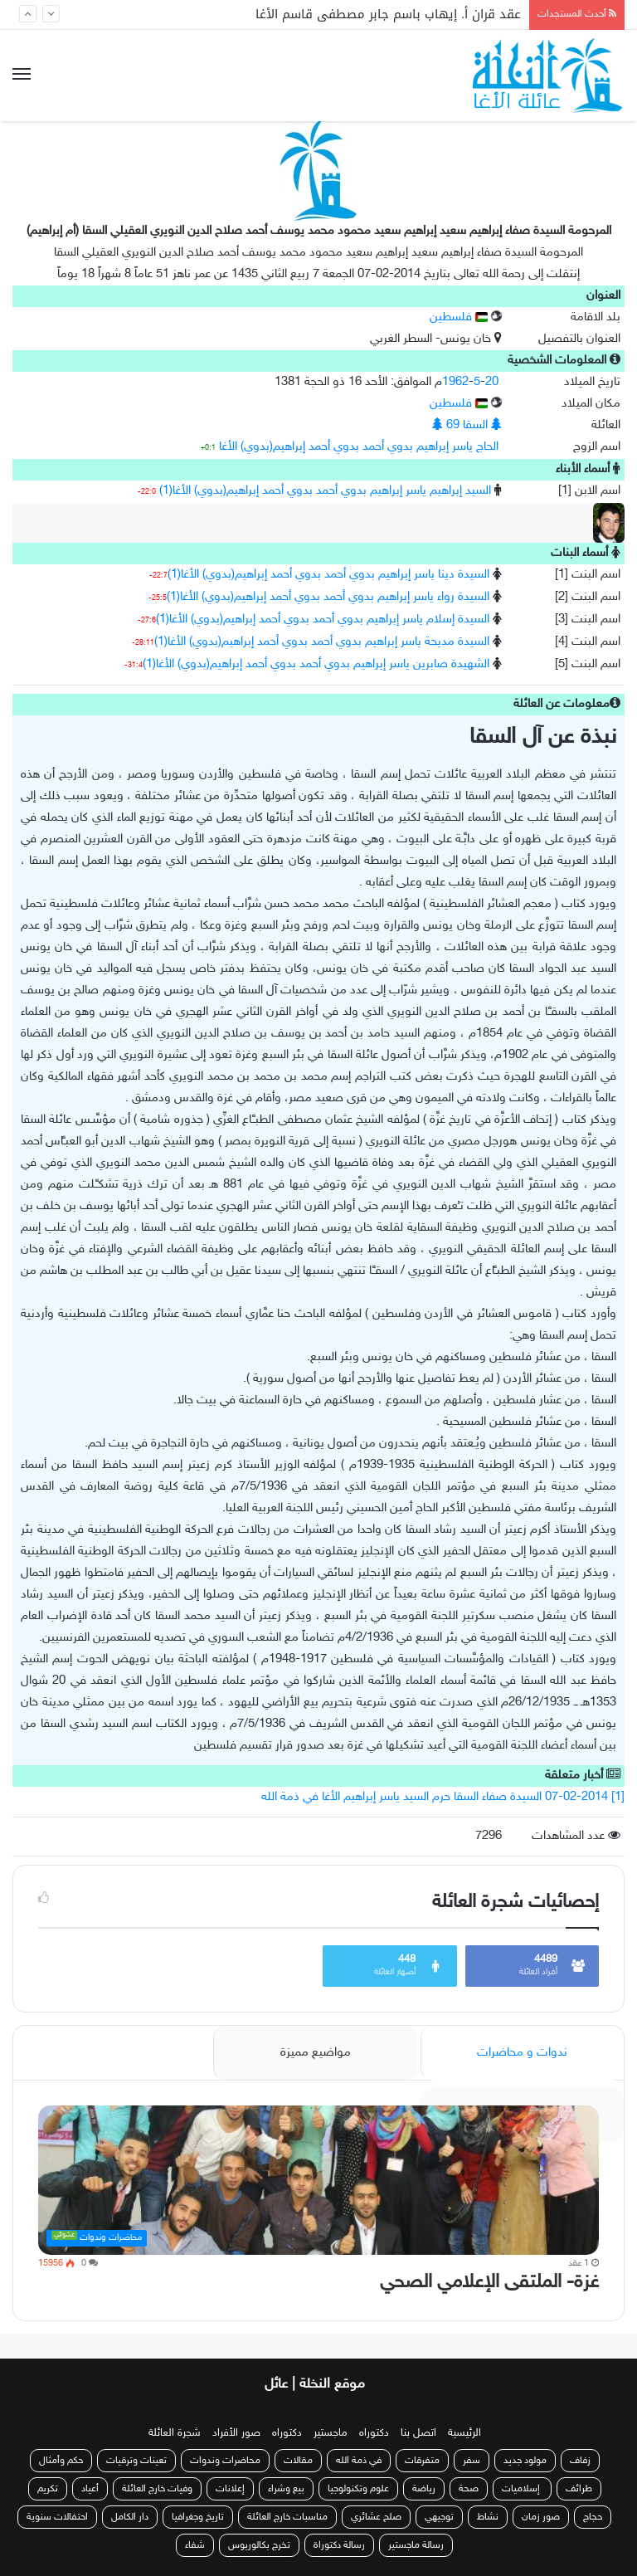  What do you see at coordinates (522, 2053) in the screenshot?
I see `ندوات و محاضرات` at bounding box center [522, 2053].